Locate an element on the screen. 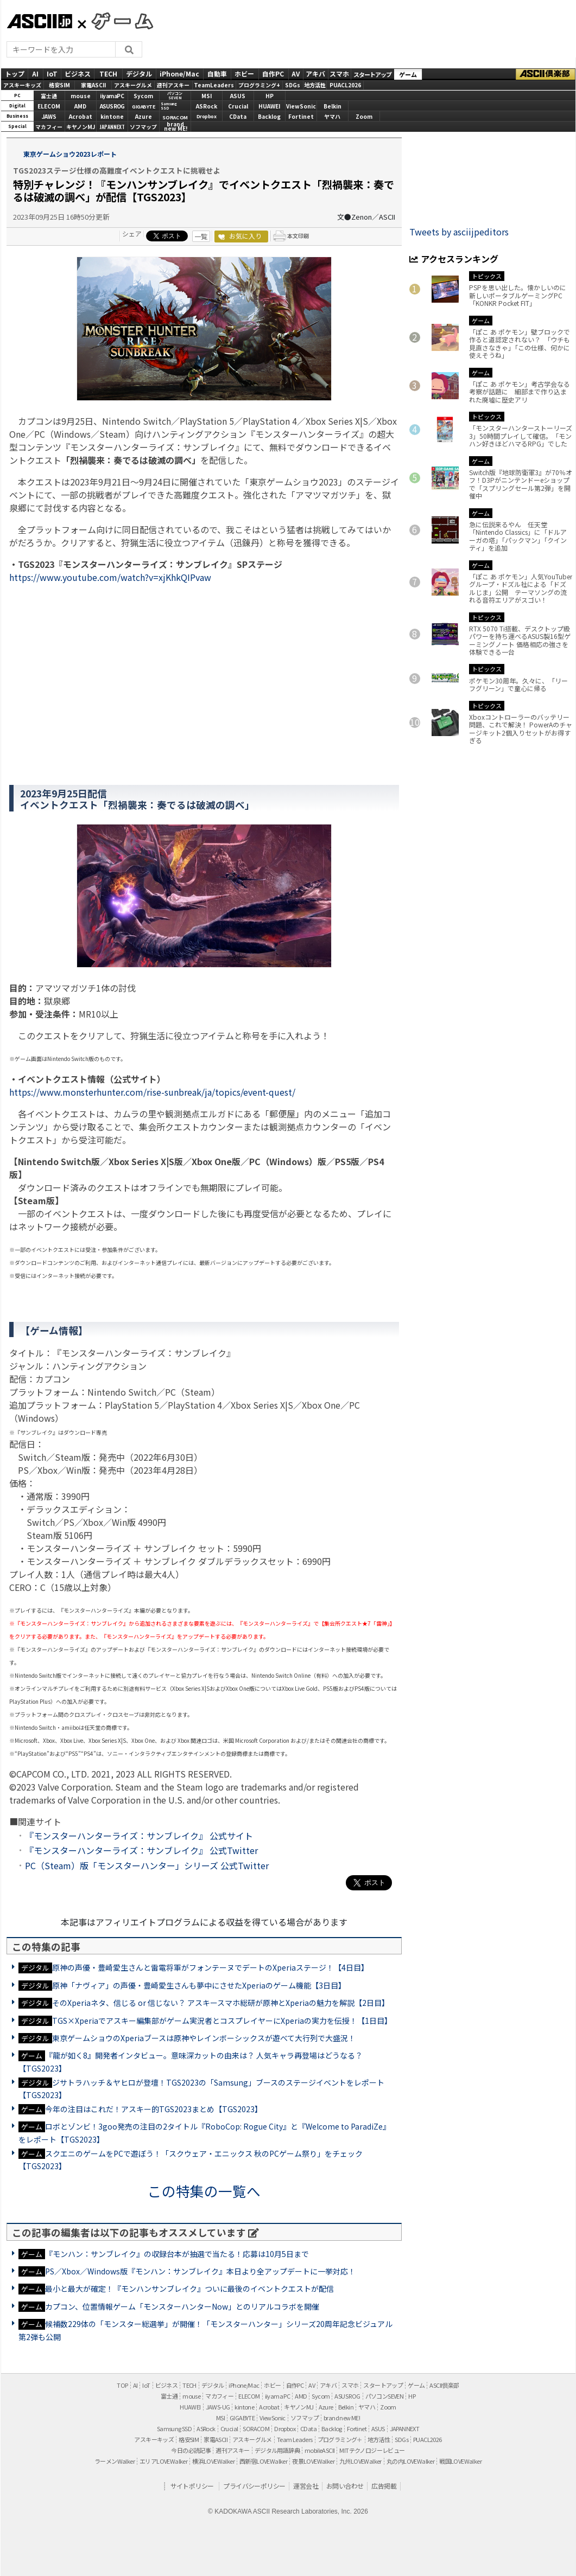  IoT is located at coordinates (52, 73).